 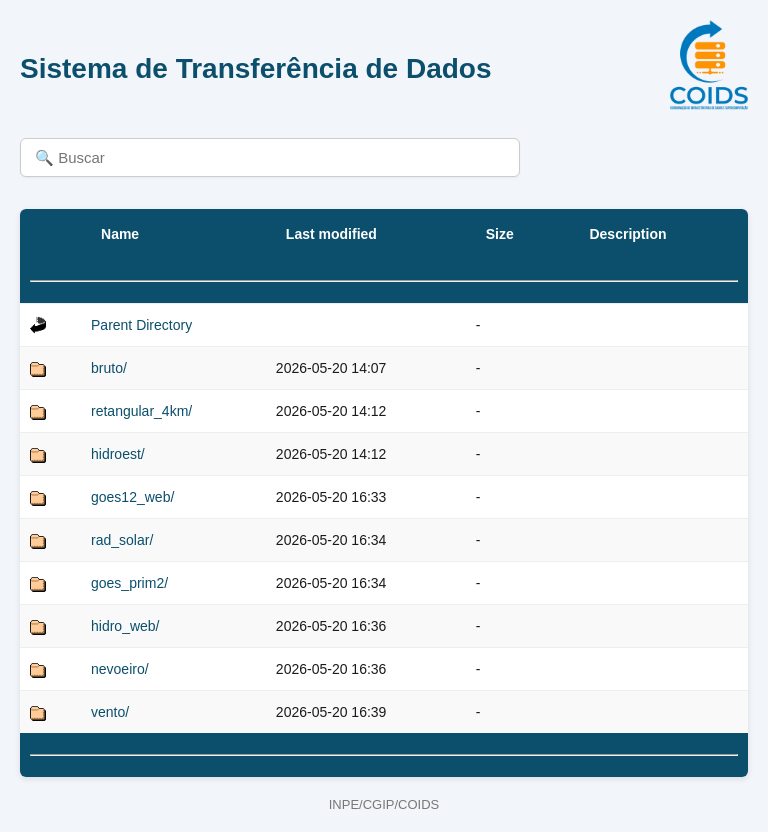 What do you see at coordinates (120, 234) in the screenshot?
I see `Name` at bounding box center [120, 234].